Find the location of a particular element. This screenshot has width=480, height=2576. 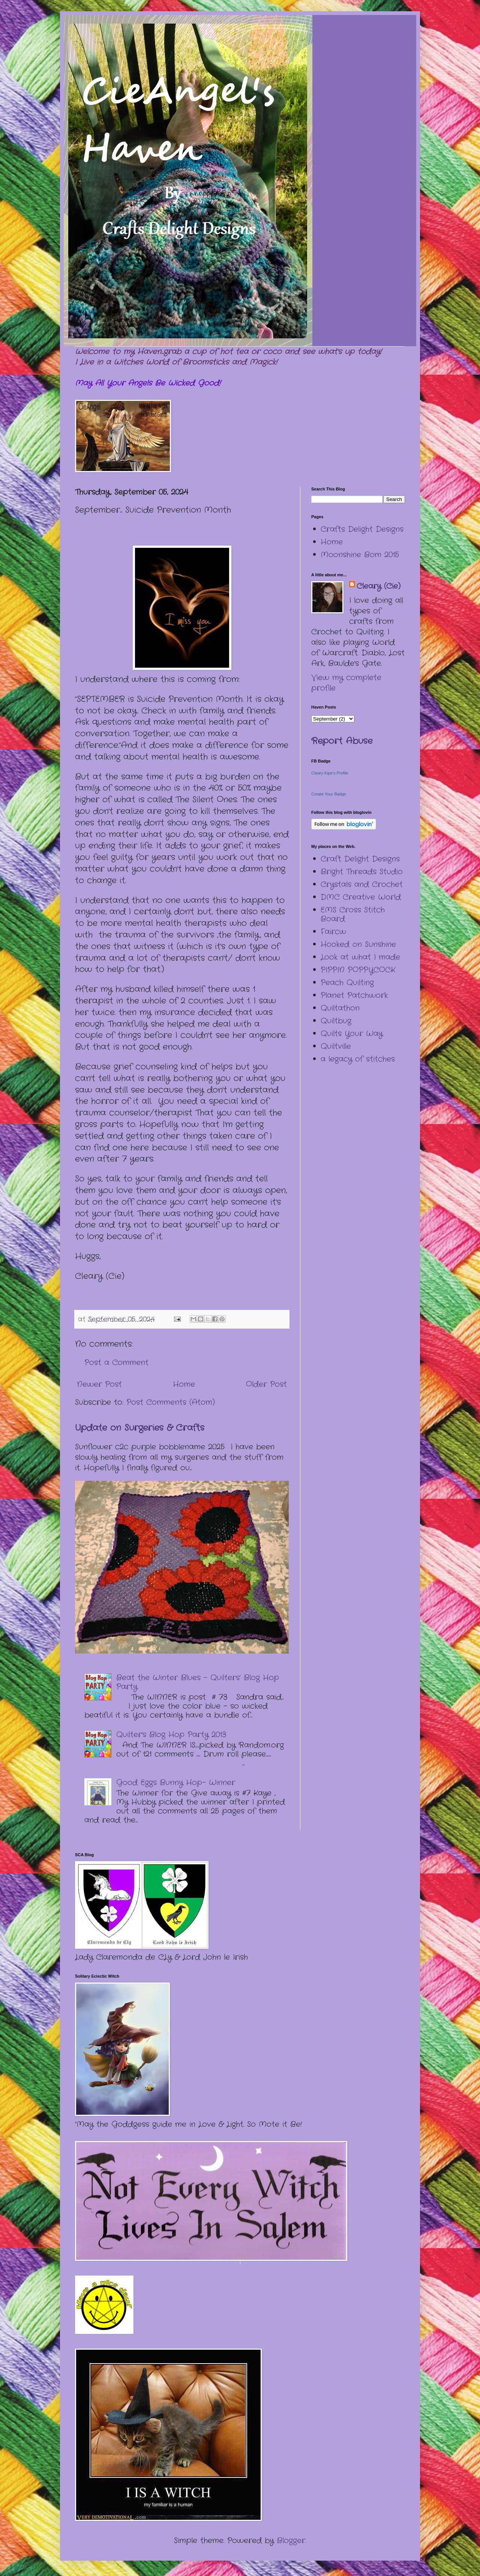

Quilts Your Way is located at coordinates (351, 1033).